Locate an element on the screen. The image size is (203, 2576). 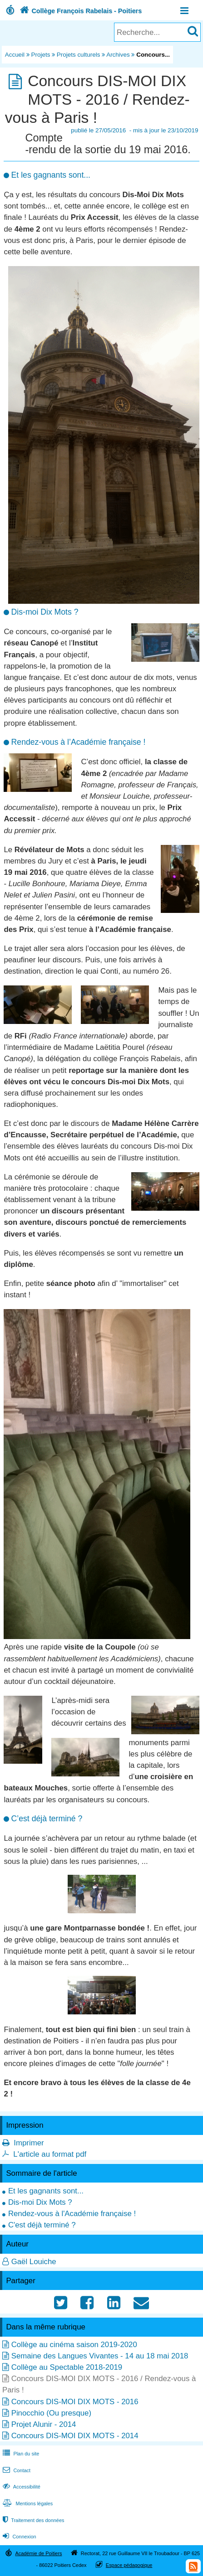
Pinocchio (Ou presque) is located at coordinates (51, 2413).